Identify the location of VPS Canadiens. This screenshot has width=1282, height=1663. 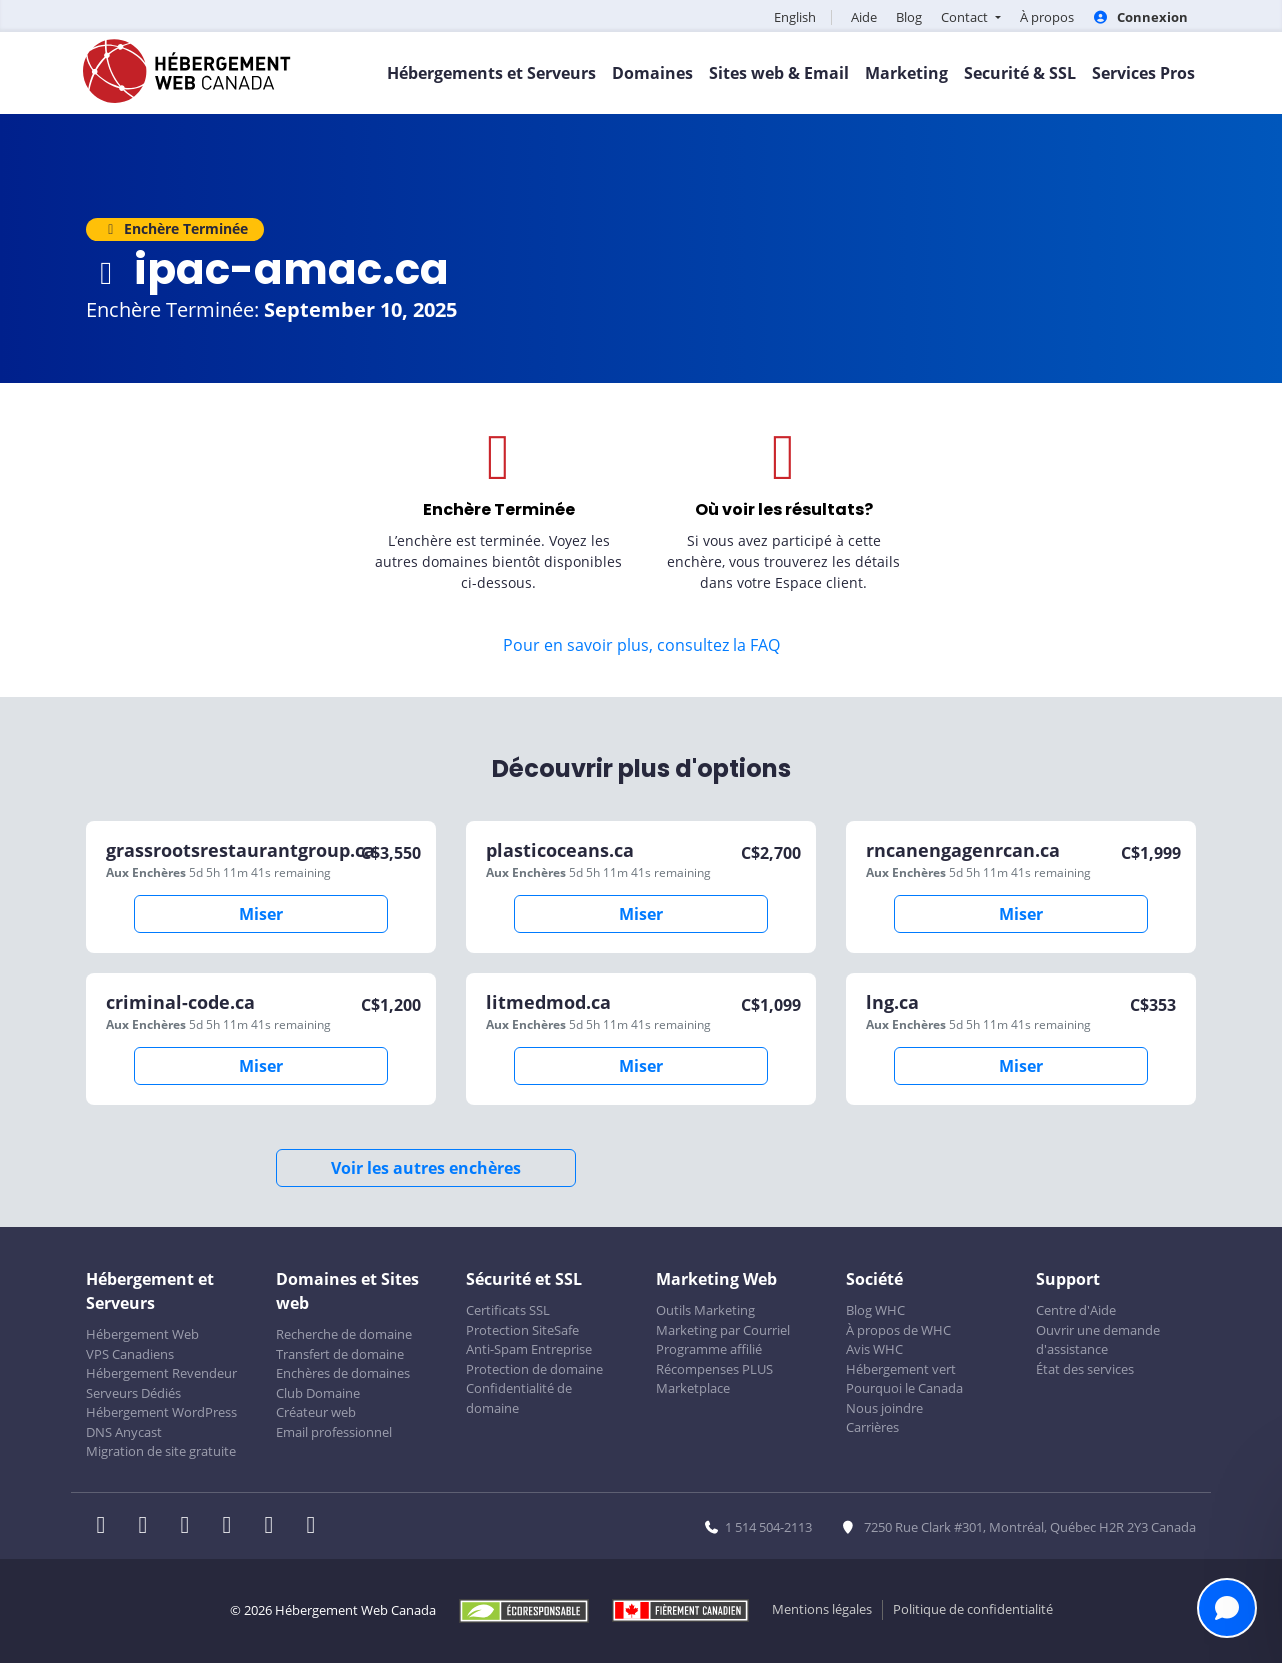
(130, 1354).